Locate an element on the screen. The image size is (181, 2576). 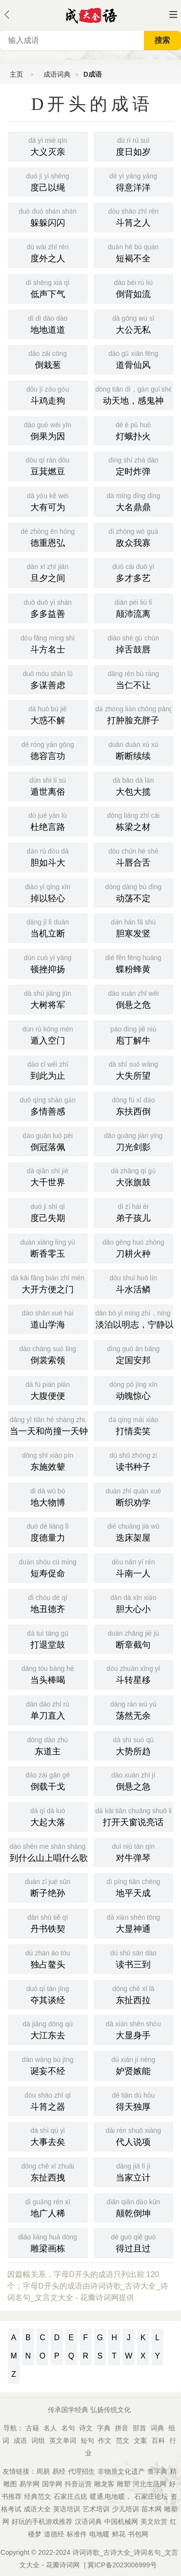
主页 is located at coordinates (16, 74).